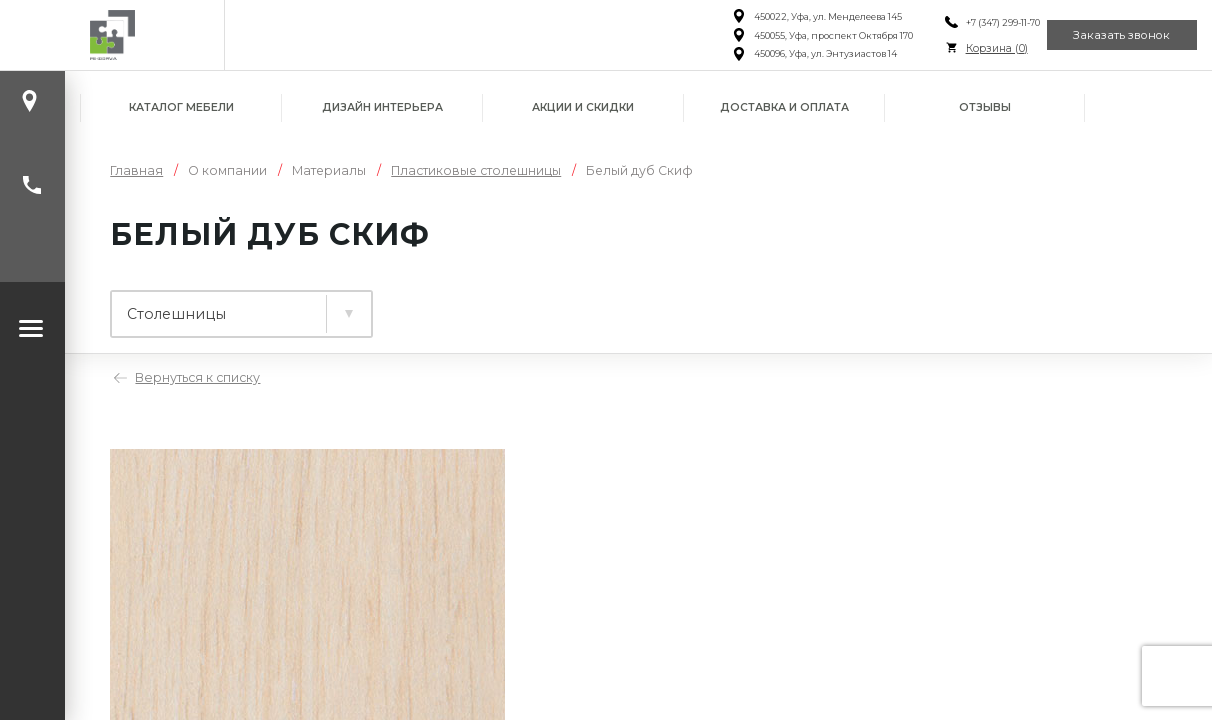 The height and width of the screenshot is (720, 1212). What do you see at coordinates (460, 305) in the screenshot?
I see `Столешницы` at bounding box center [460, 305].